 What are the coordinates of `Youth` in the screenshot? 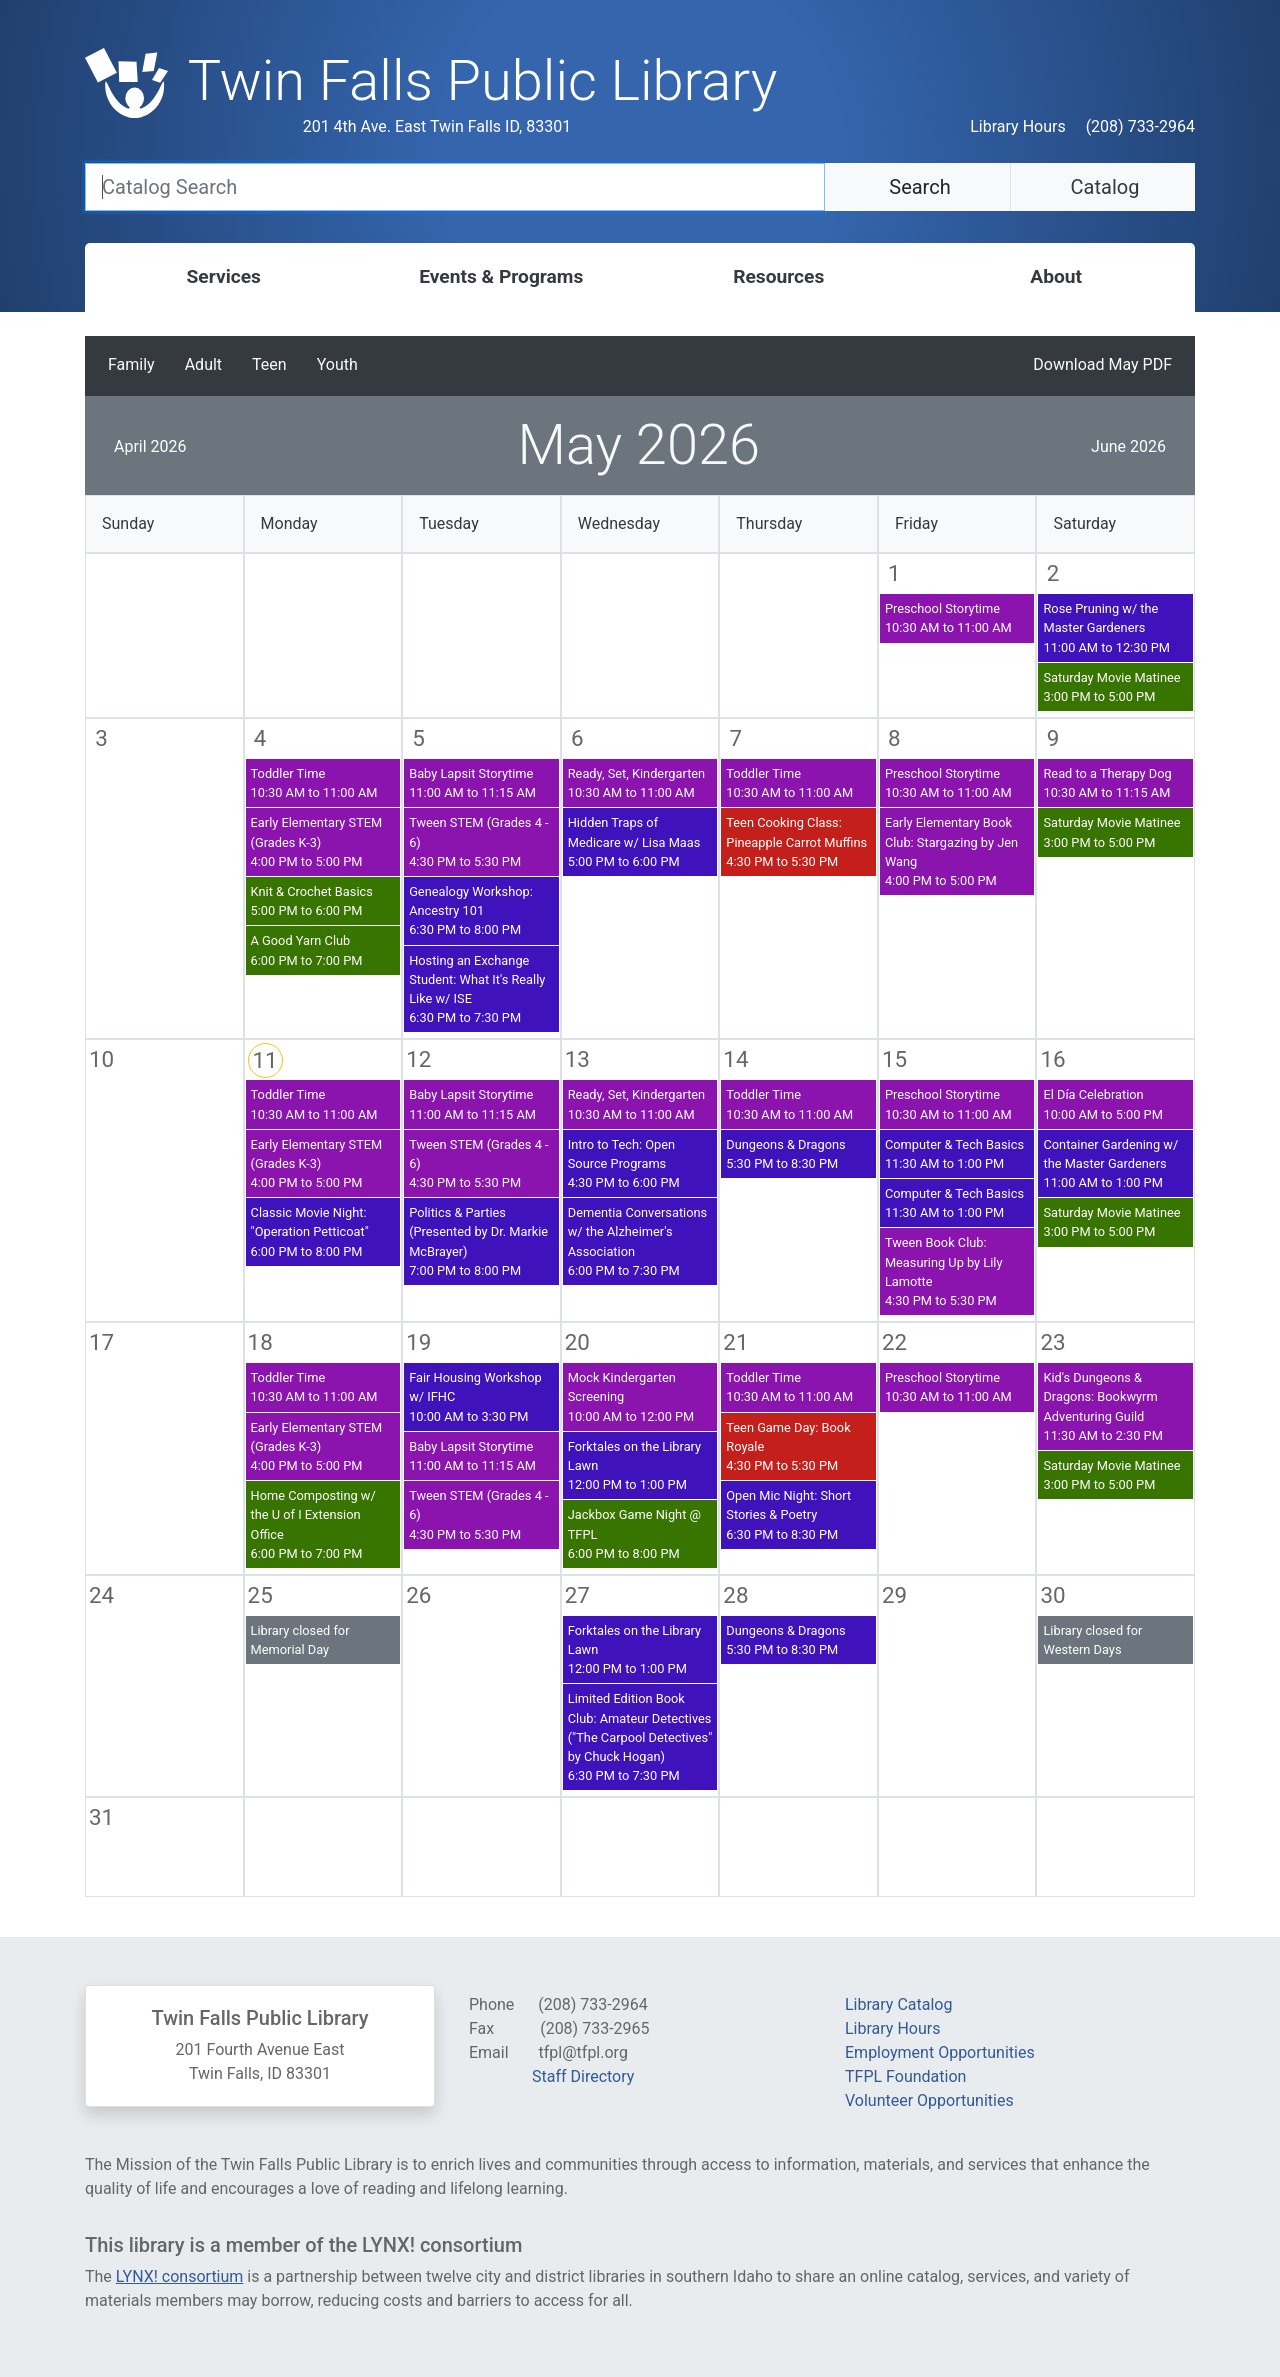 It's located at (337, 364).